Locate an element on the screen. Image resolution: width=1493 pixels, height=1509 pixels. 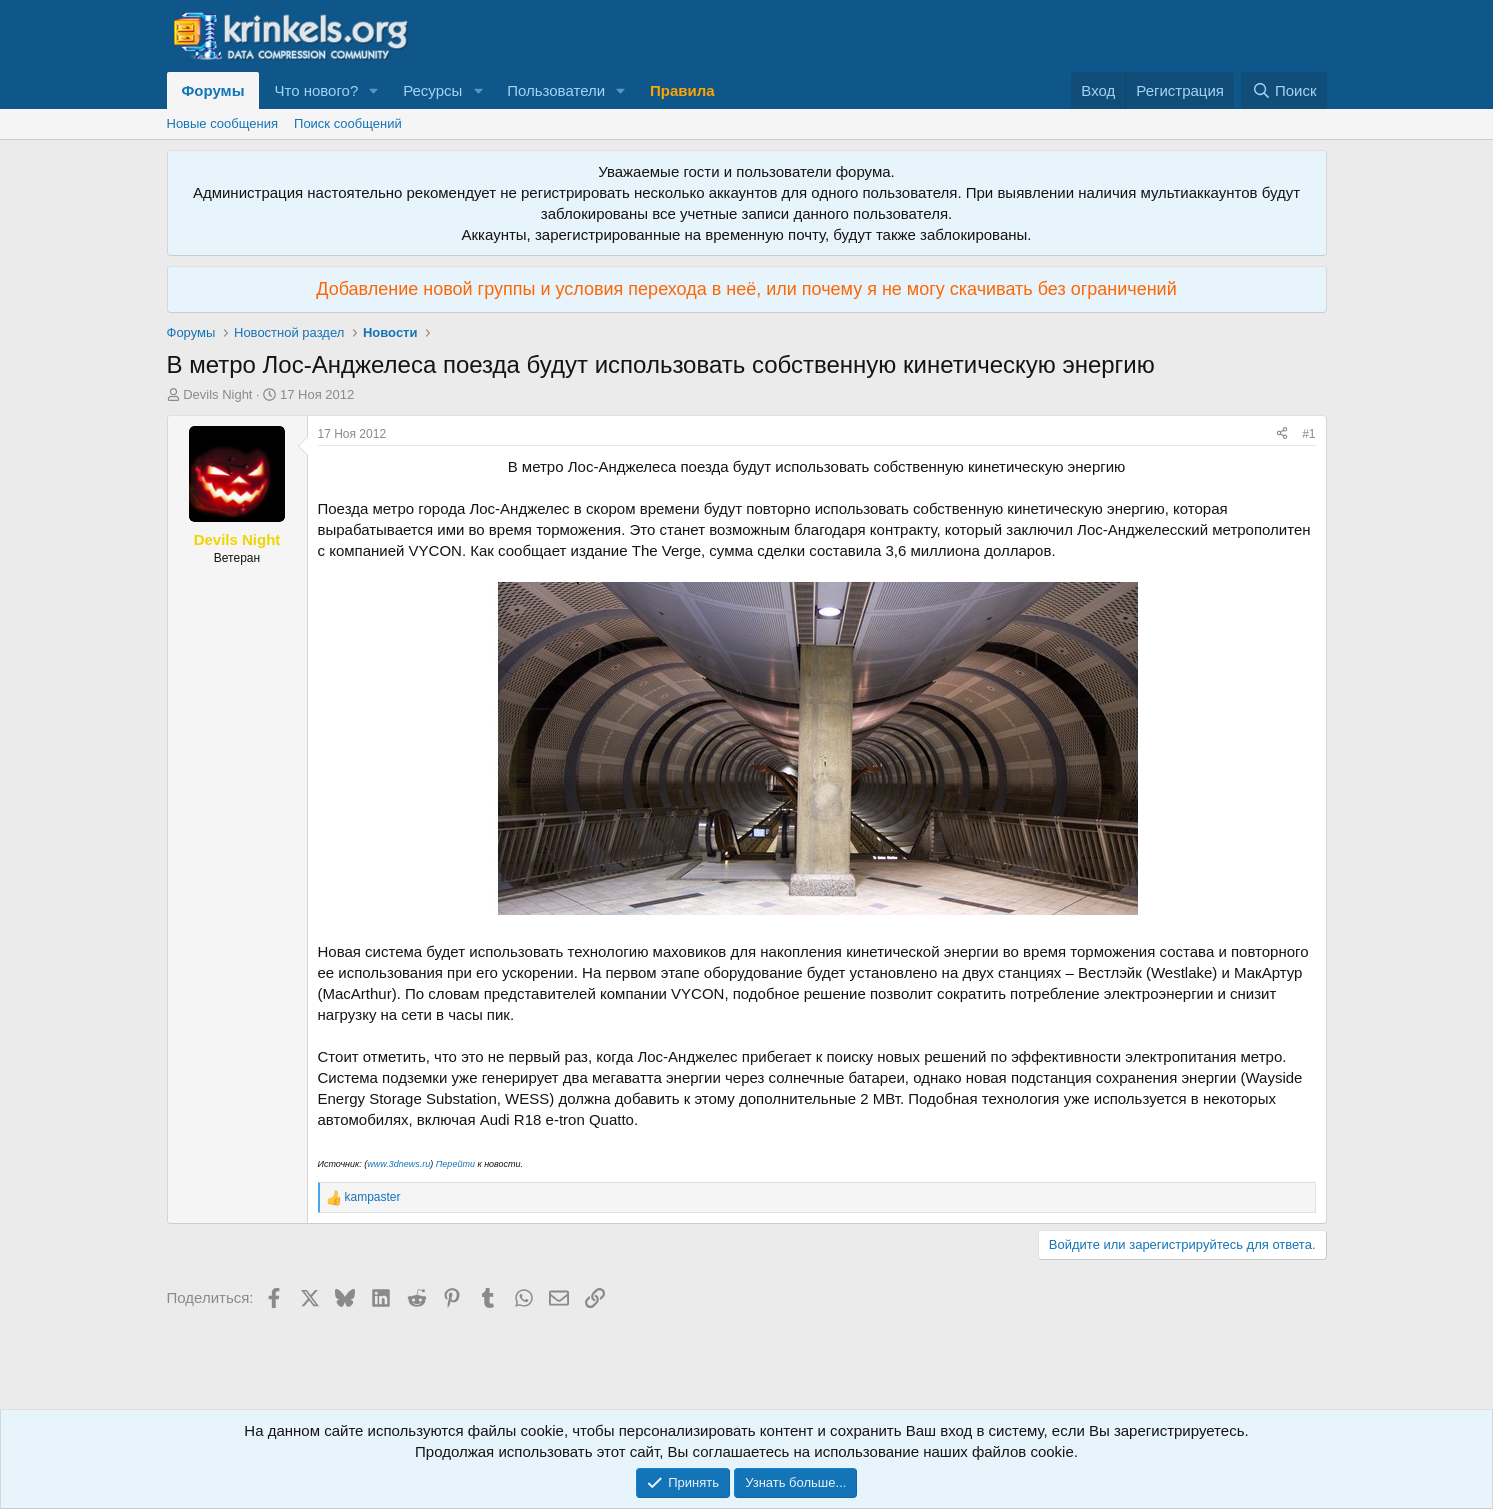
[Поделиться] is located at coordinates (1282, 434).